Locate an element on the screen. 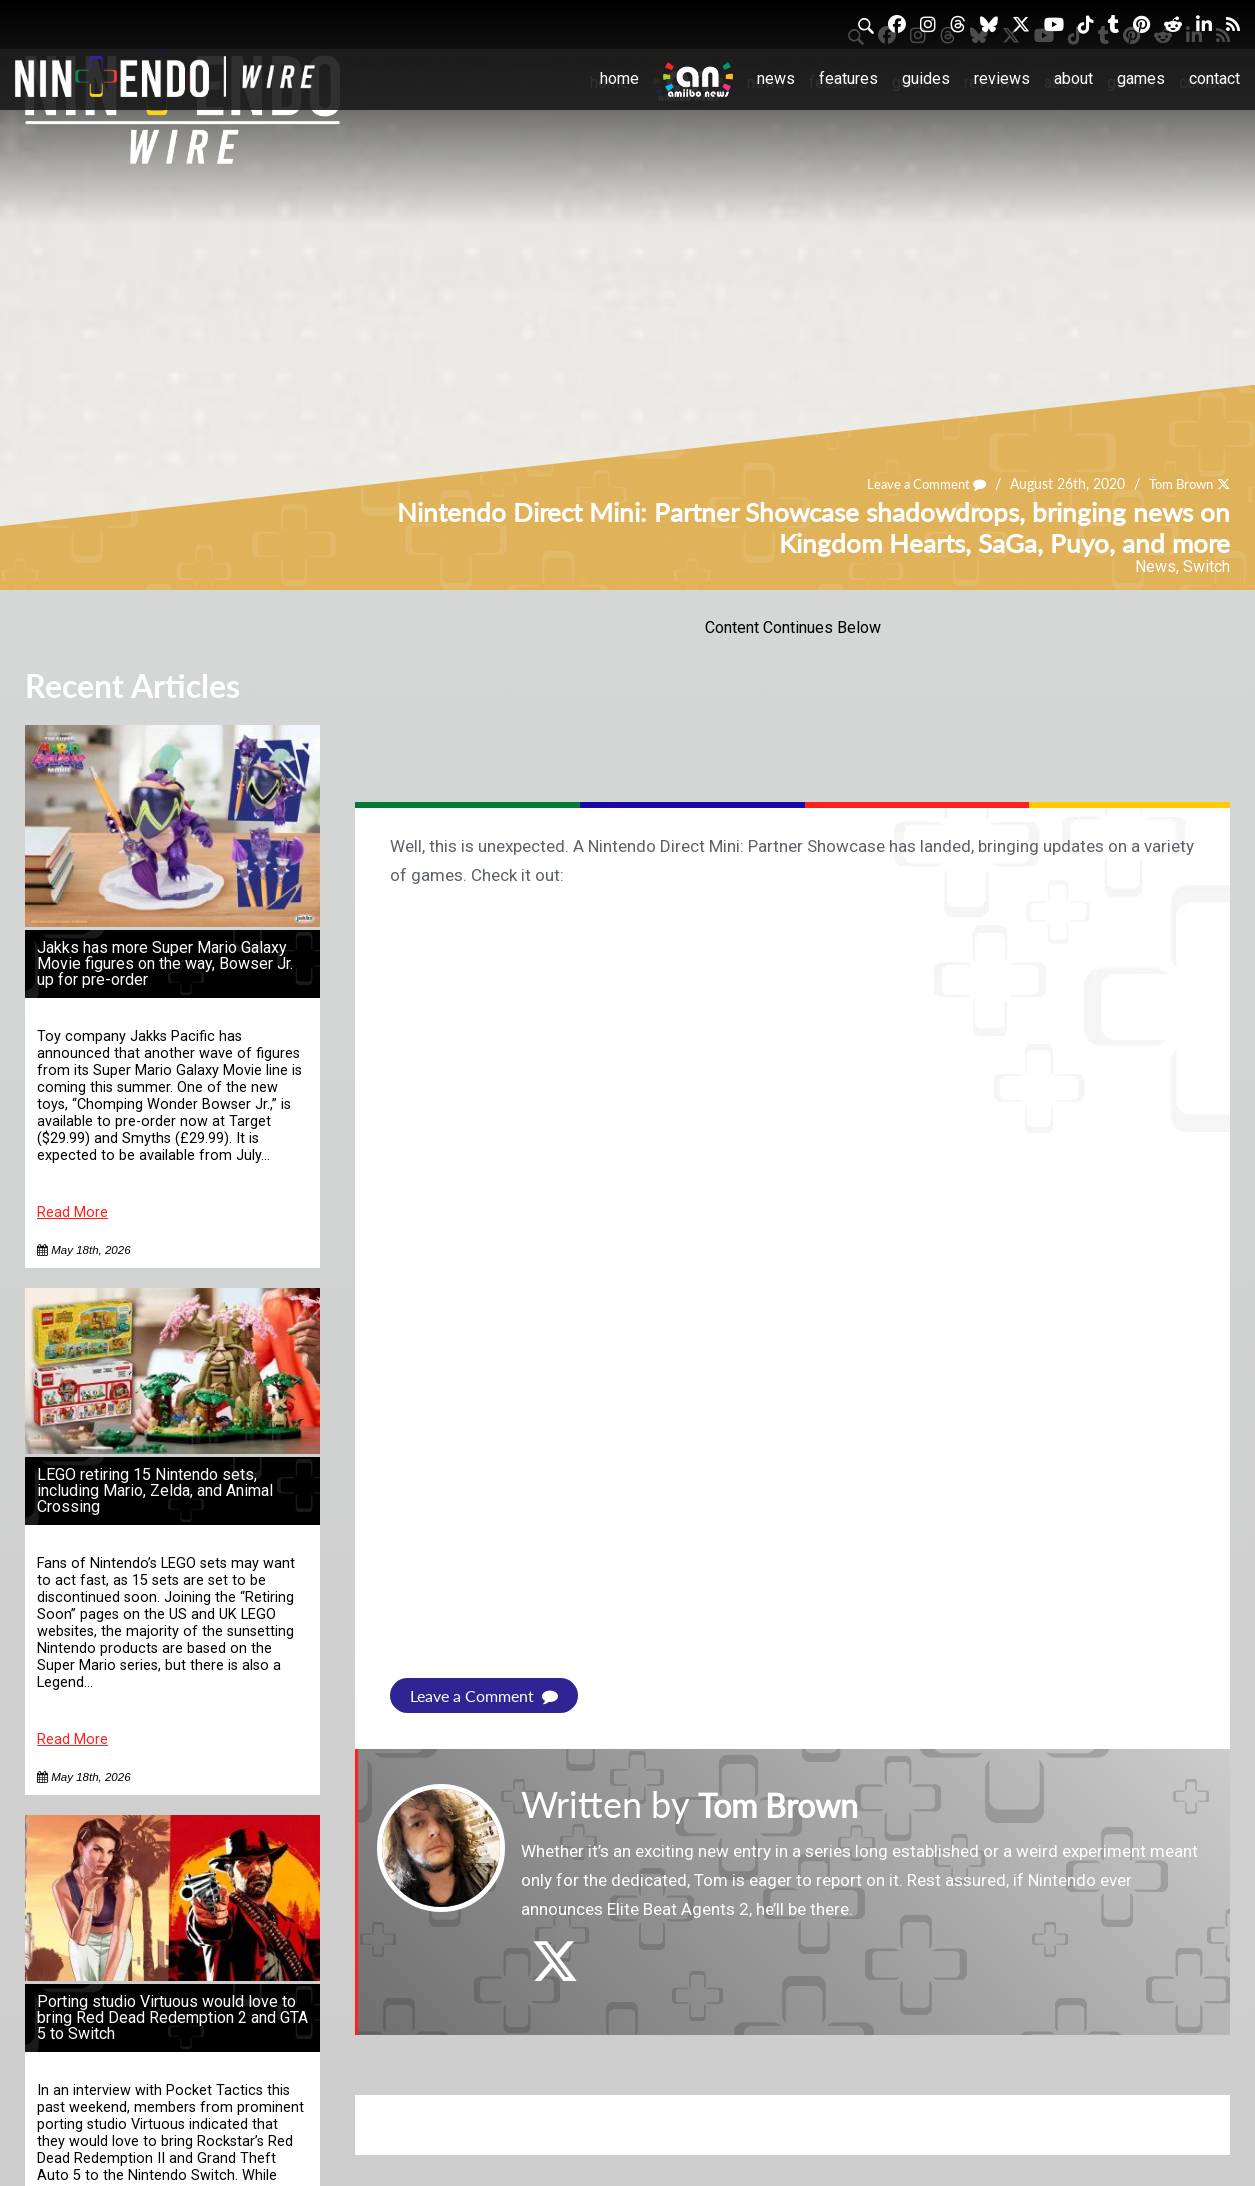 The height and width of the screenshot is (2186, 1255). Jakks has more Super Mario Galaxy Movie figures on the way, Bowser Jr. up for pre-order is located at coordinates (165, 963).